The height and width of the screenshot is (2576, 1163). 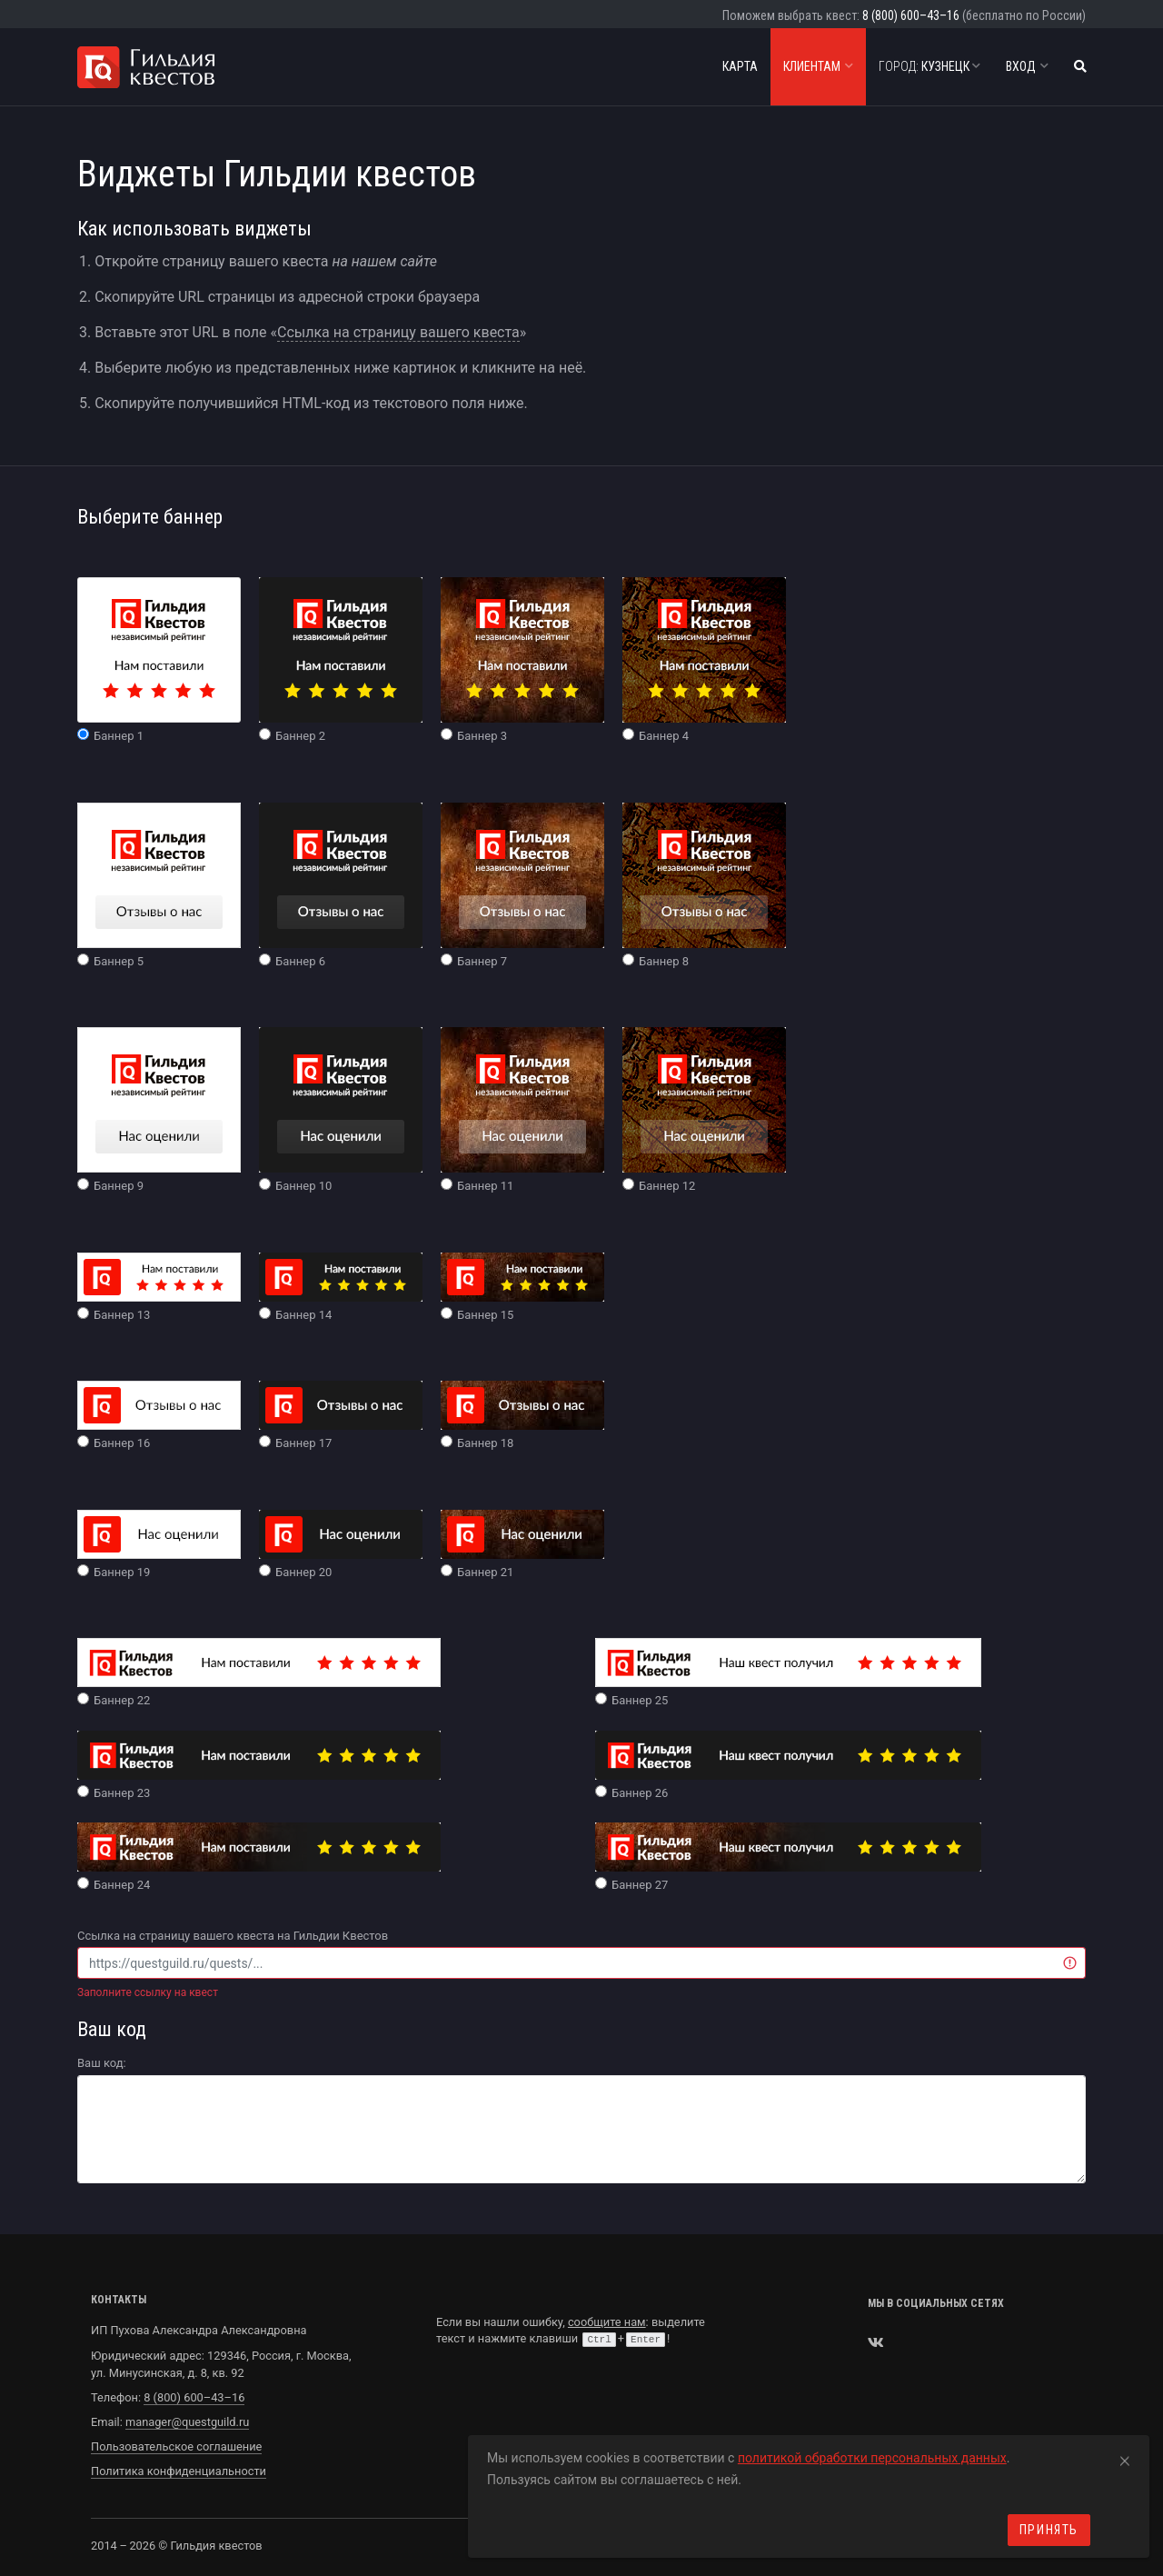 I want to click on Баннер 15, so click(x=522, y=1287).